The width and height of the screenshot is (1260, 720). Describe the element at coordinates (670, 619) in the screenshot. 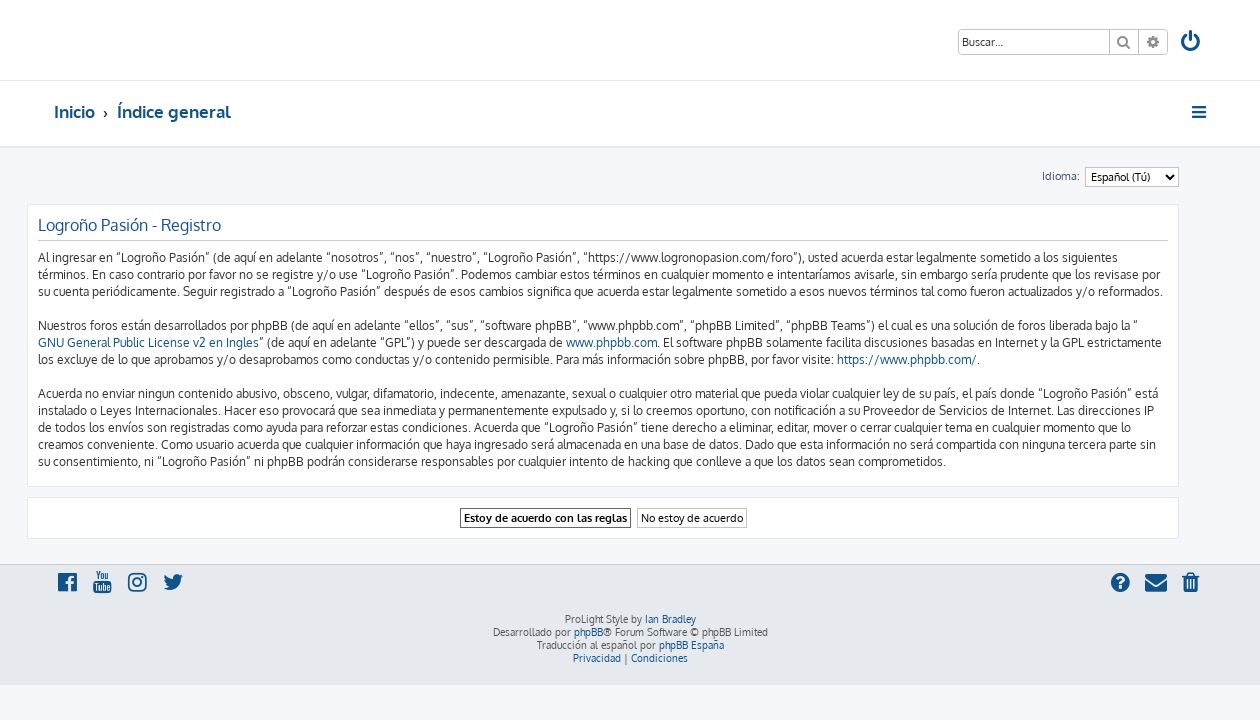

I see `Ian Bradley` at that location.